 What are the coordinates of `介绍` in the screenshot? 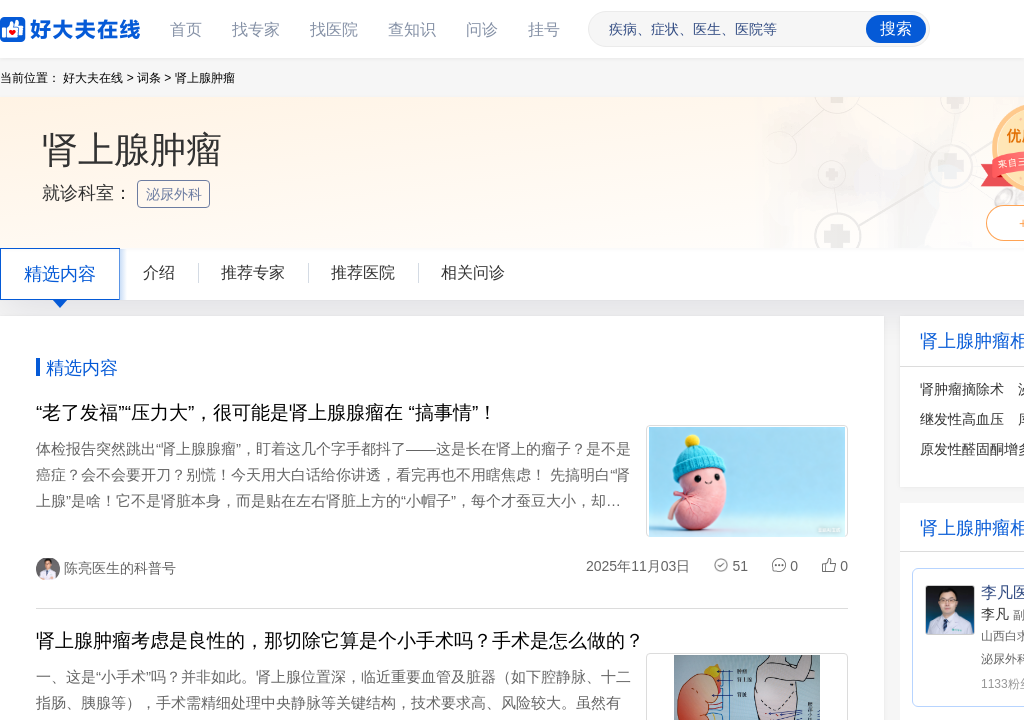 It's located at (159, 272).